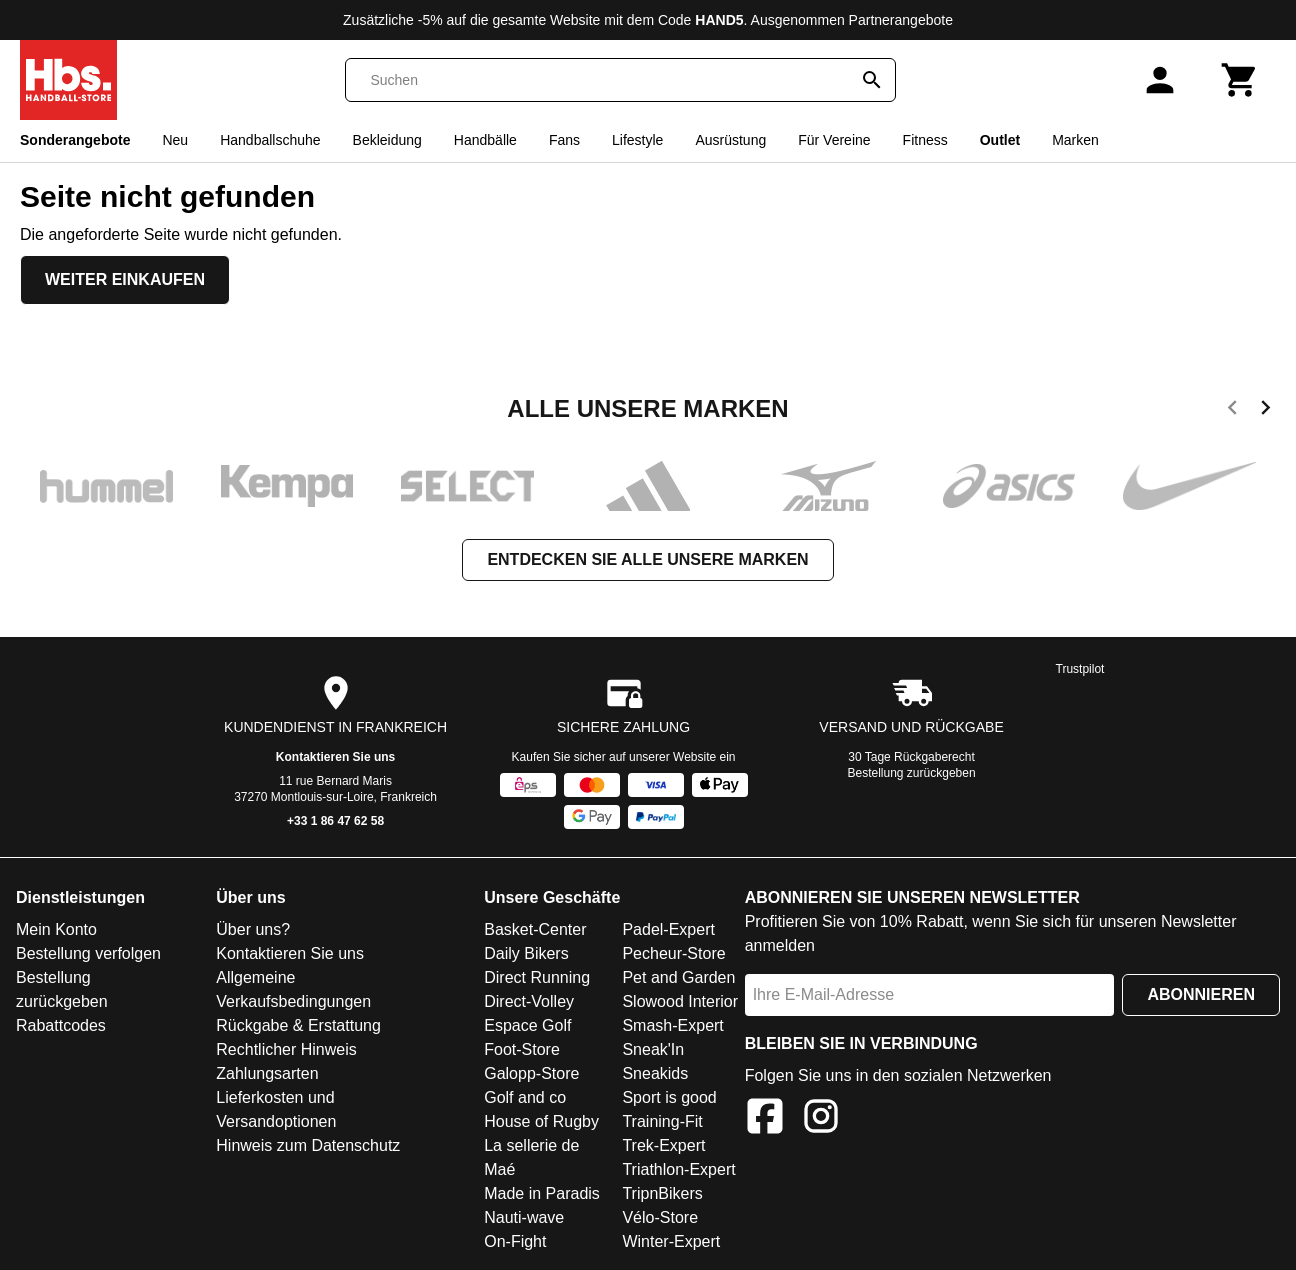 The width and height of the screenshot is (1296, 1270). What do you see at coordinates (1000, 140) in the screenshot?
I see `Outlet` at bounding box center [1000, 140].